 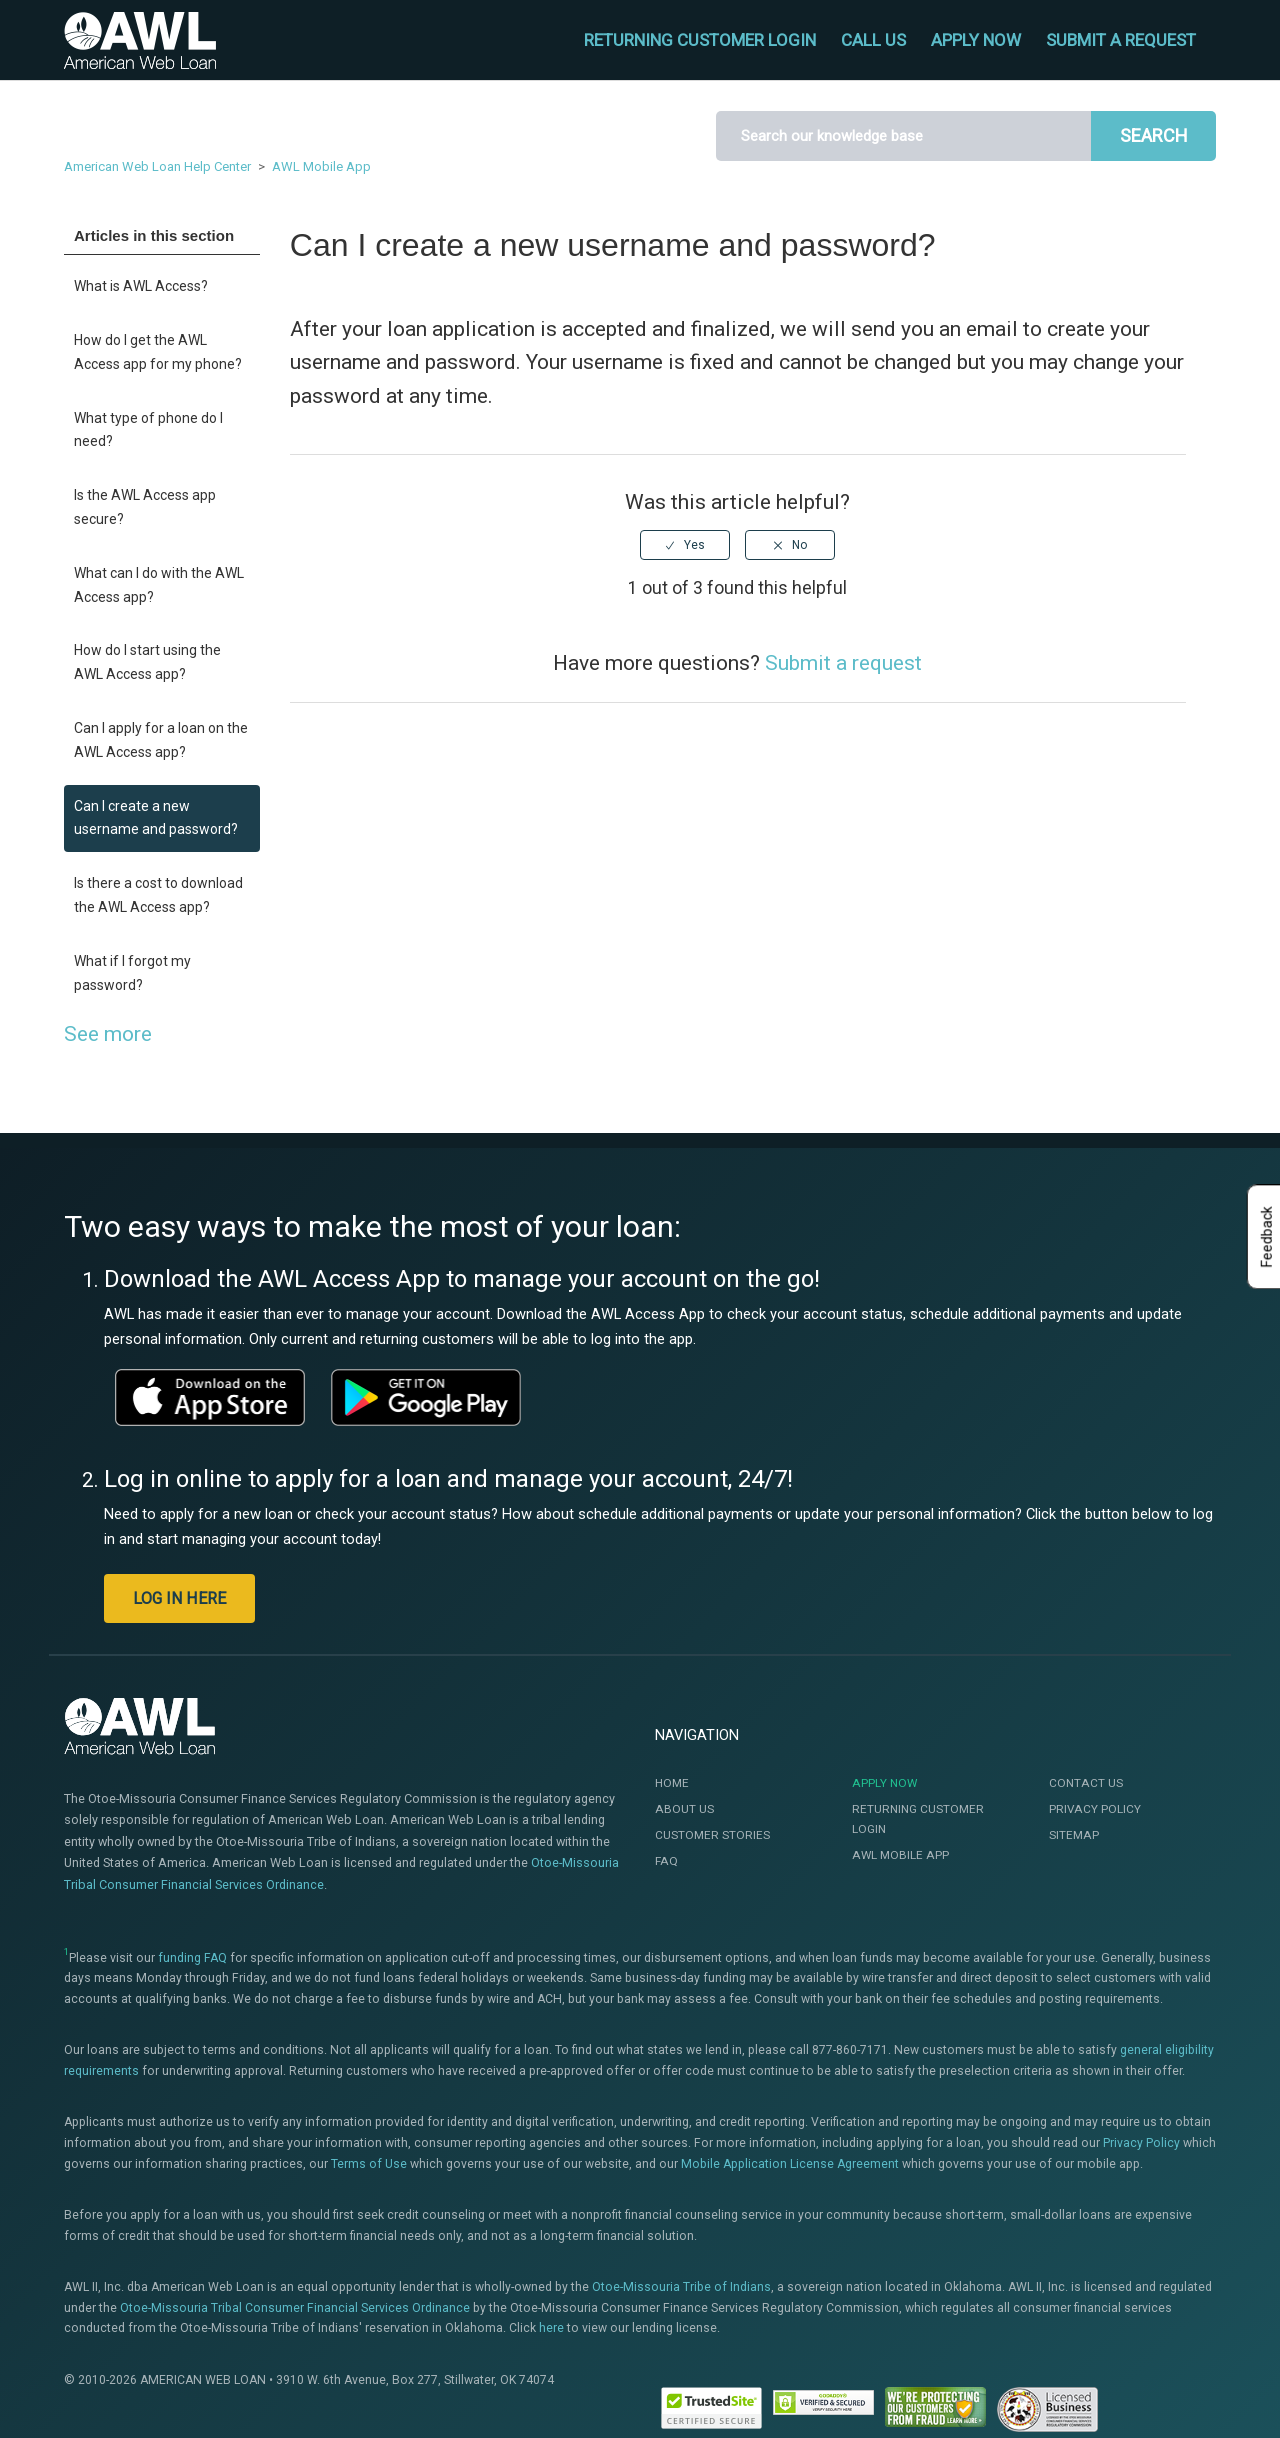 I want to click on Apply Now, so click(x=884, y=1783).